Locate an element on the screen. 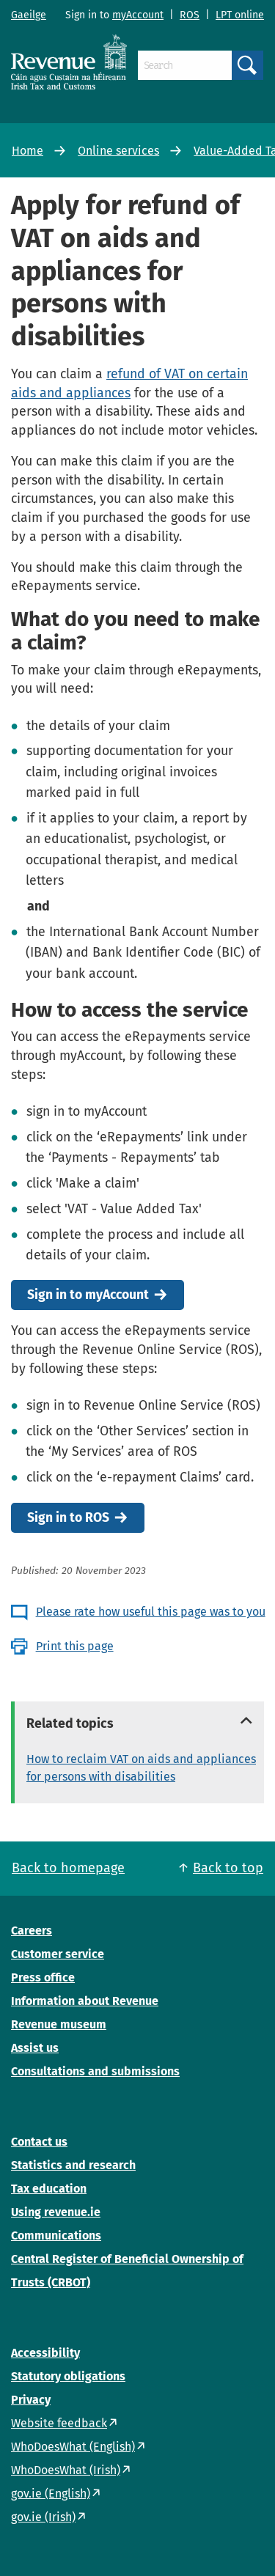  Related topics is located at coordinates (70, 1723).